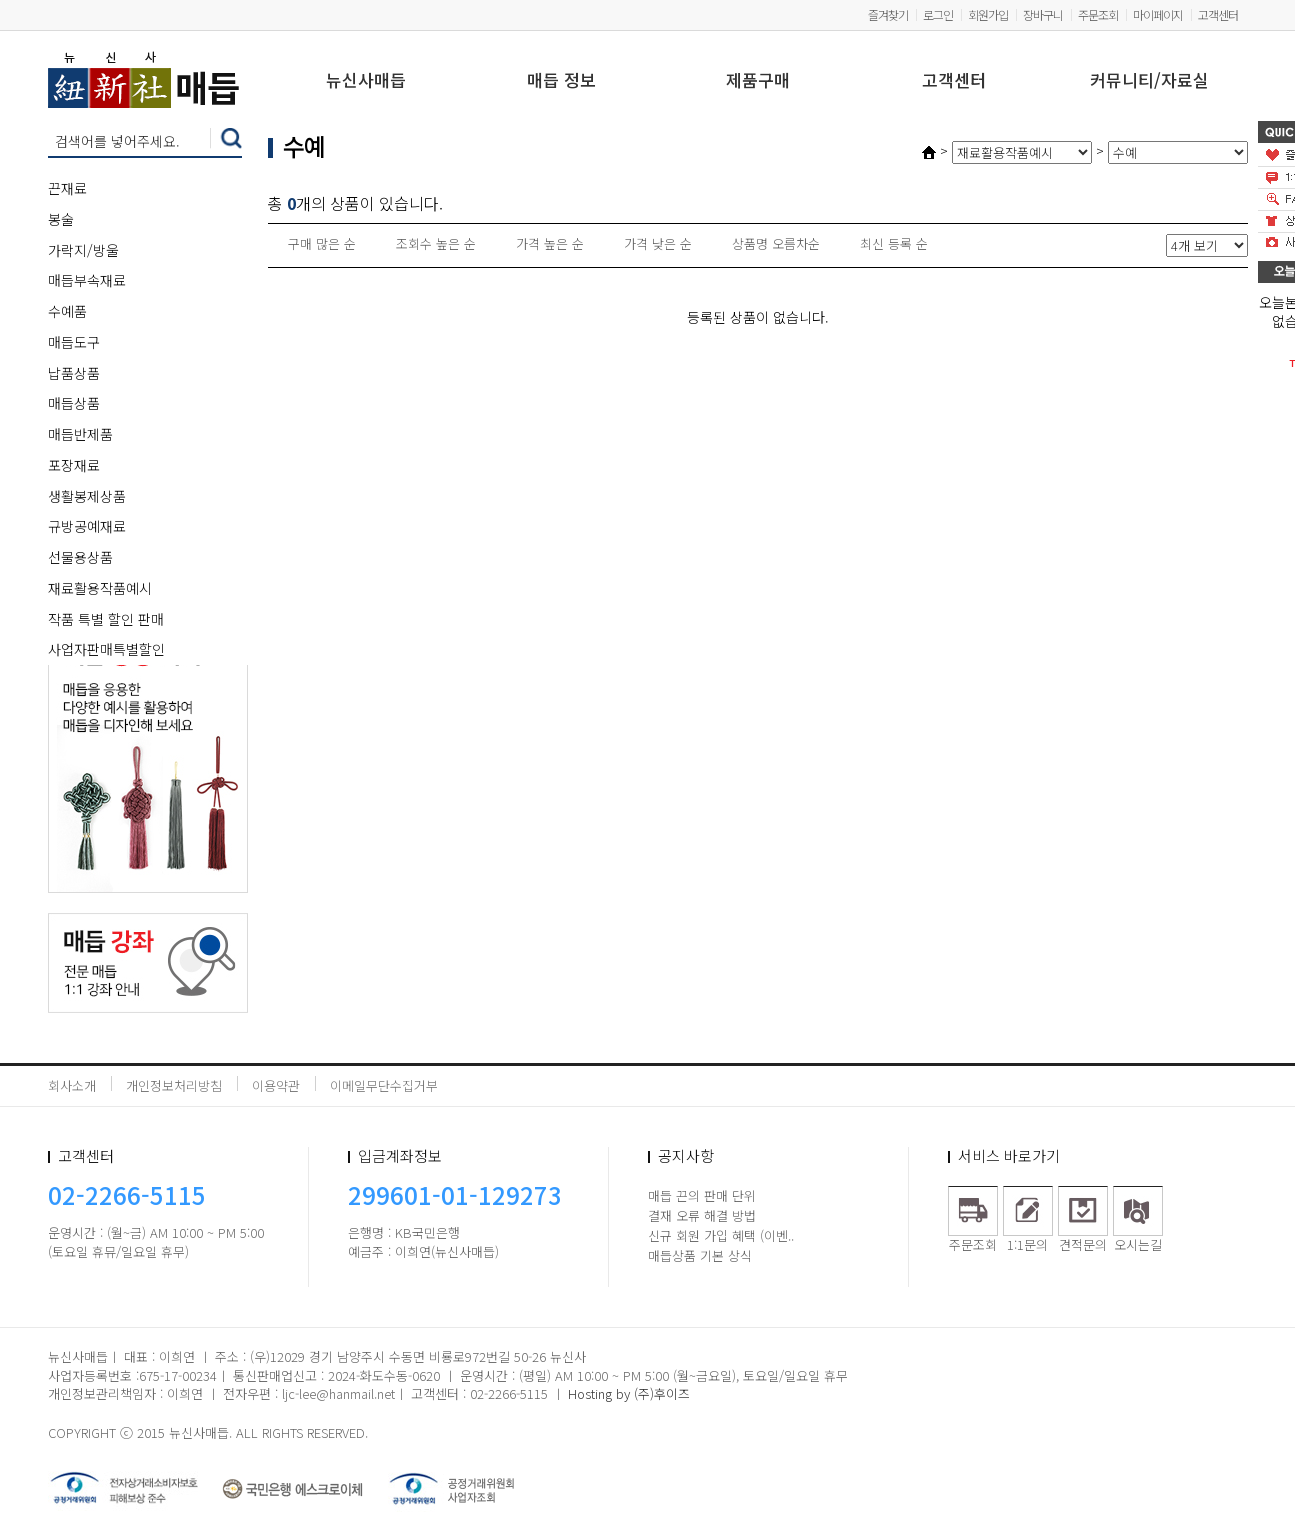  What do you see at coordinates (550, 243) in the screenshot?
I see `가격 높은 순` at bounding box center [550, 243].